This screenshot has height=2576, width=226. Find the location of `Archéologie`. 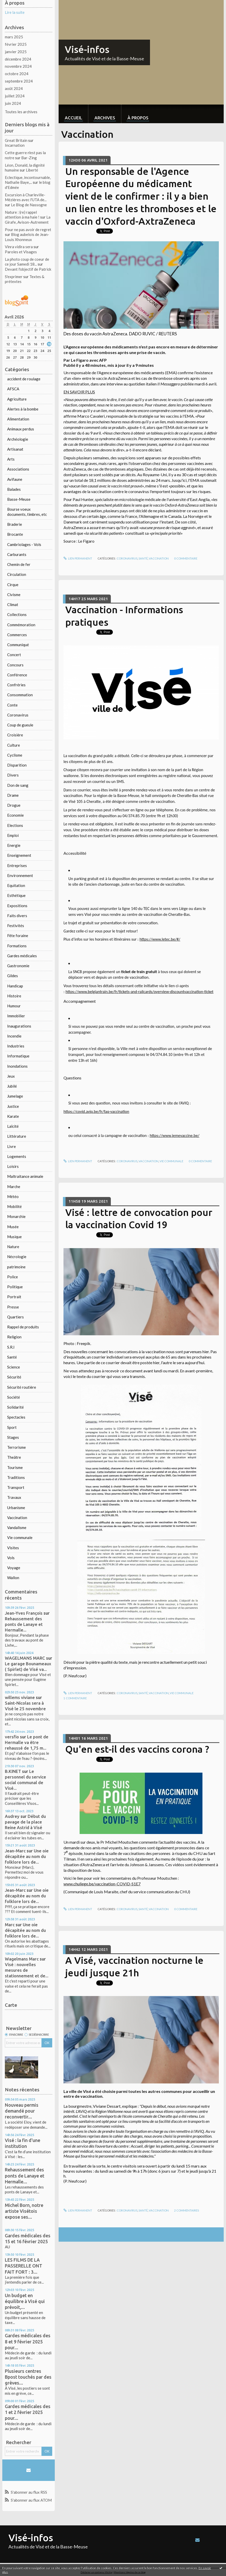

Archéologie is located at coordinates (17, 439).